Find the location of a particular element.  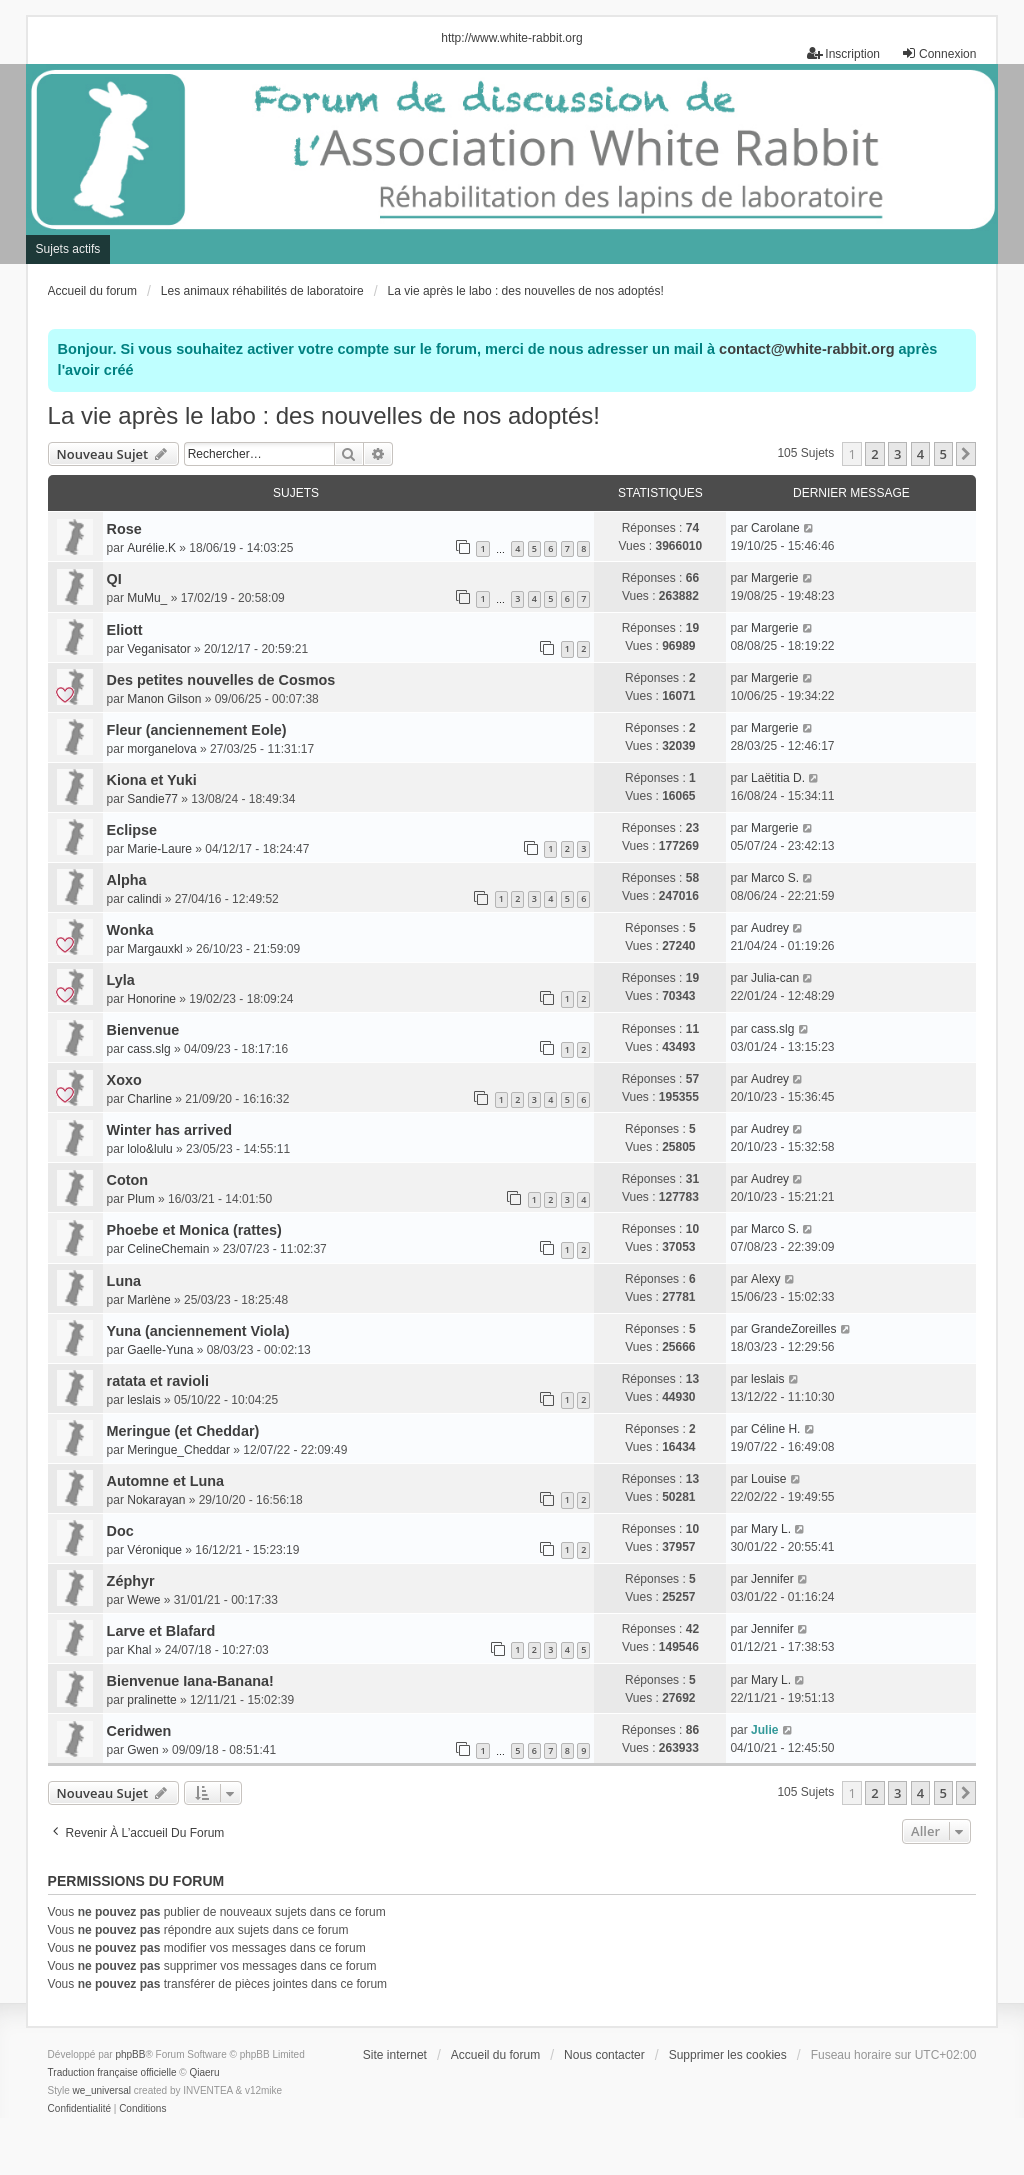

Nous contacter [menuitem] is located at coordinates (604, 2055).